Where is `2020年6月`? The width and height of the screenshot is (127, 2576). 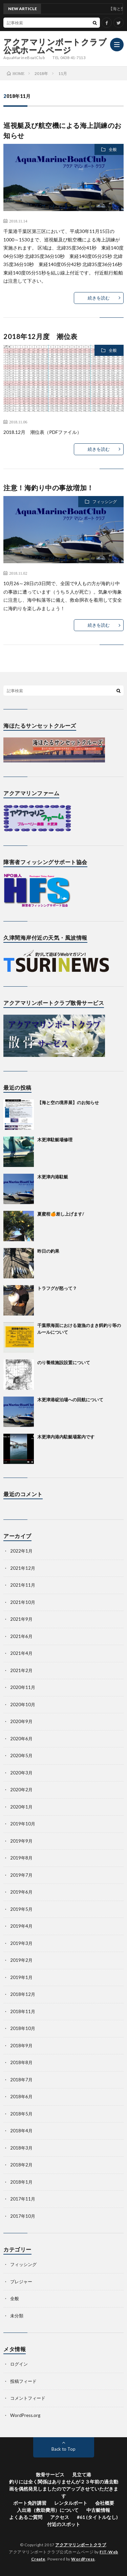
2020年6月 is located at coordinates (21, 1738).